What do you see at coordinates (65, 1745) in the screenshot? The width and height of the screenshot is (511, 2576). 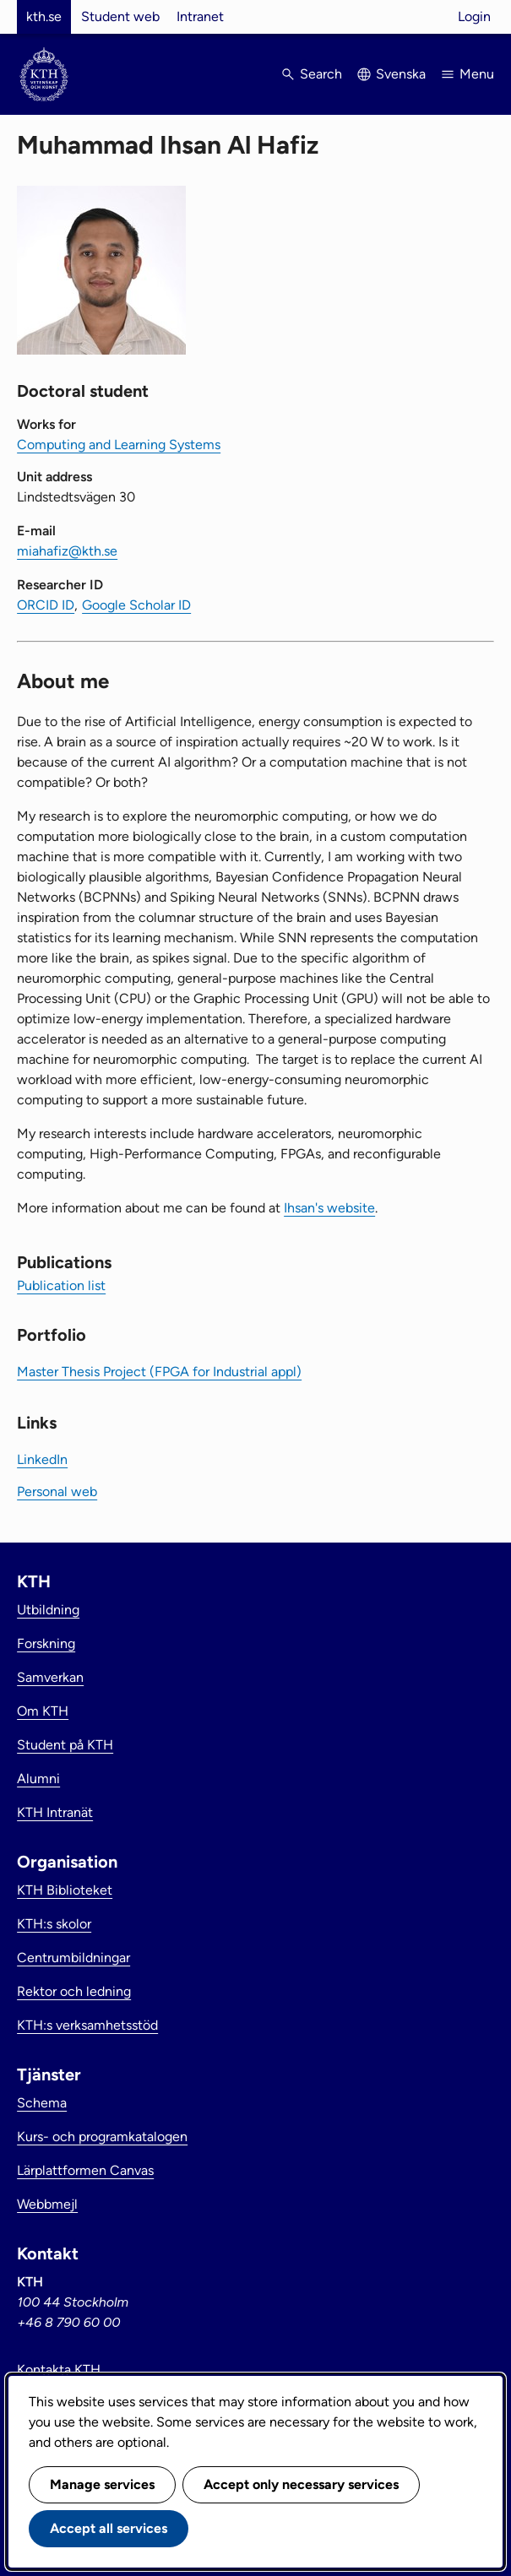 I see `Student på KTH` at bounding box center [65, 1745].